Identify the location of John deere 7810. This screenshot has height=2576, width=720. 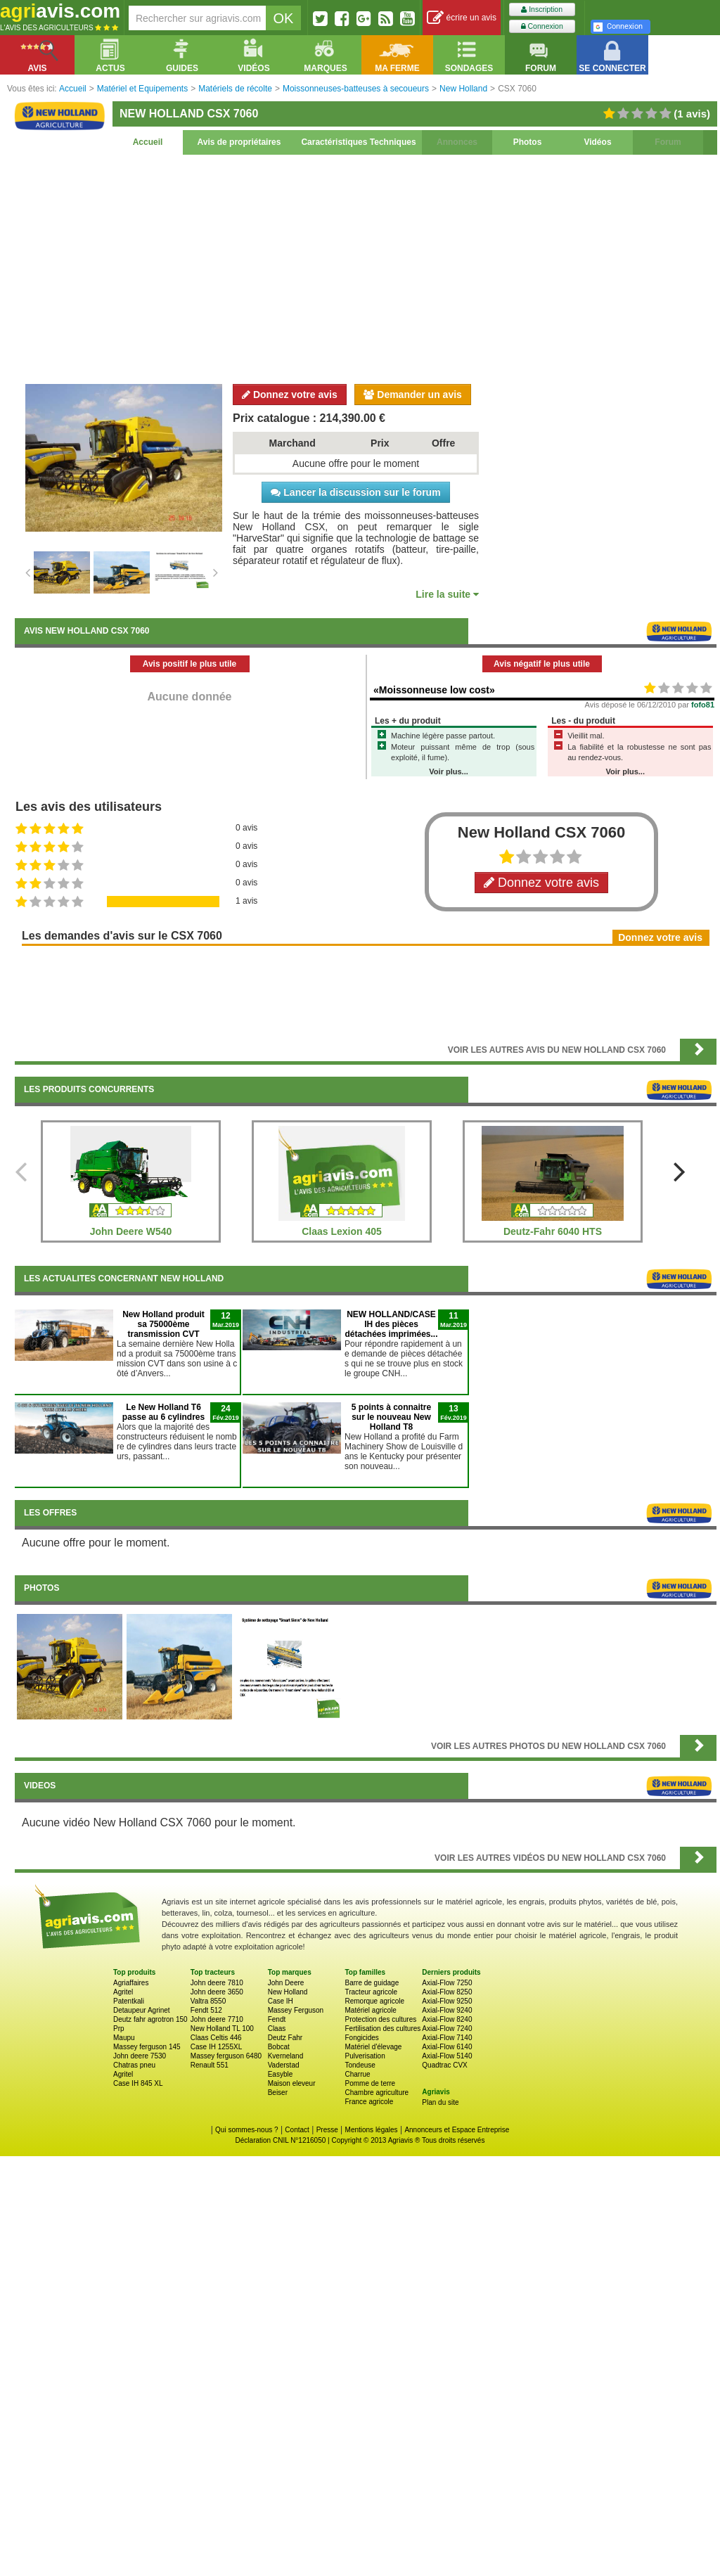
(217, 1983).